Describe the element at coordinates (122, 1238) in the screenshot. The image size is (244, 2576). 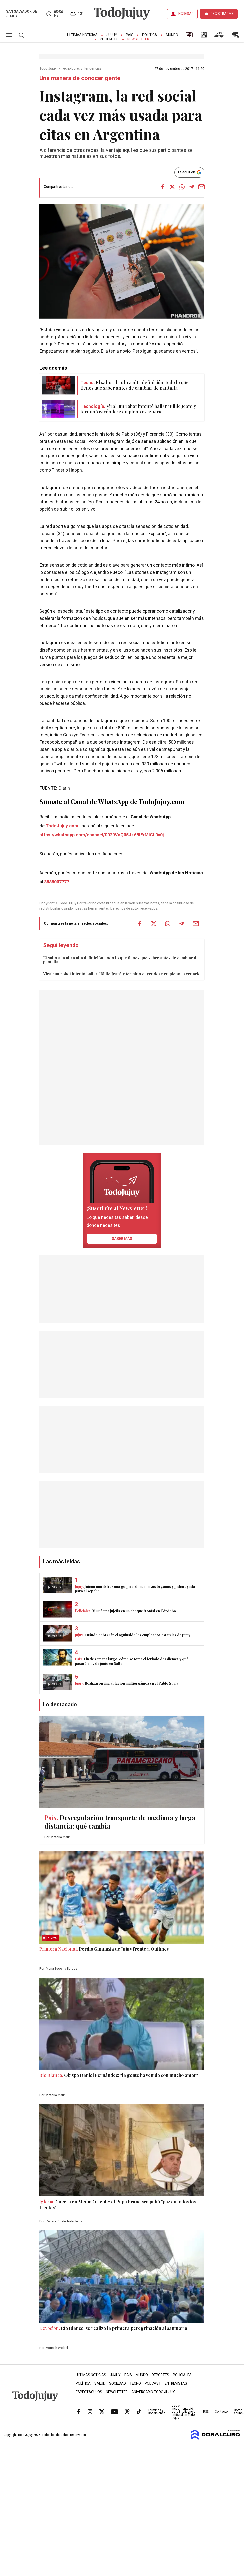
I see `saber más` at that location.